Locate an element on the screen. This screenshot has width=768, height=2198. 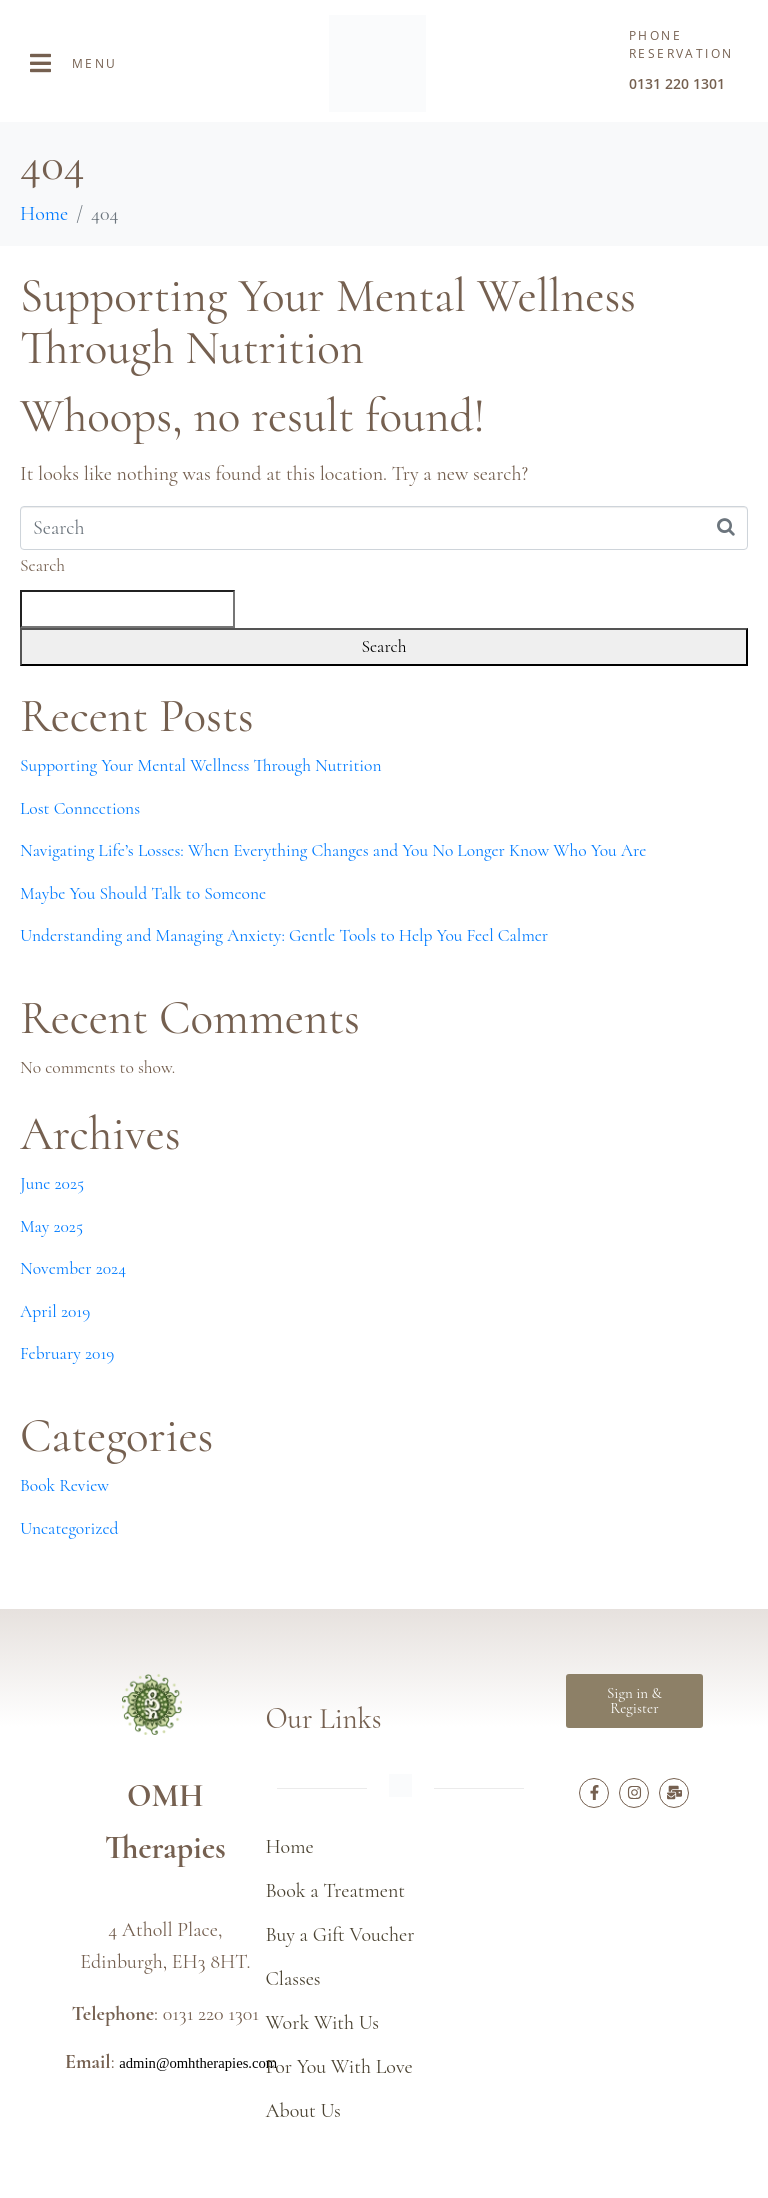
Supporting Your Mental Wellness Through Nutrition is located at coordinates (328, 322).